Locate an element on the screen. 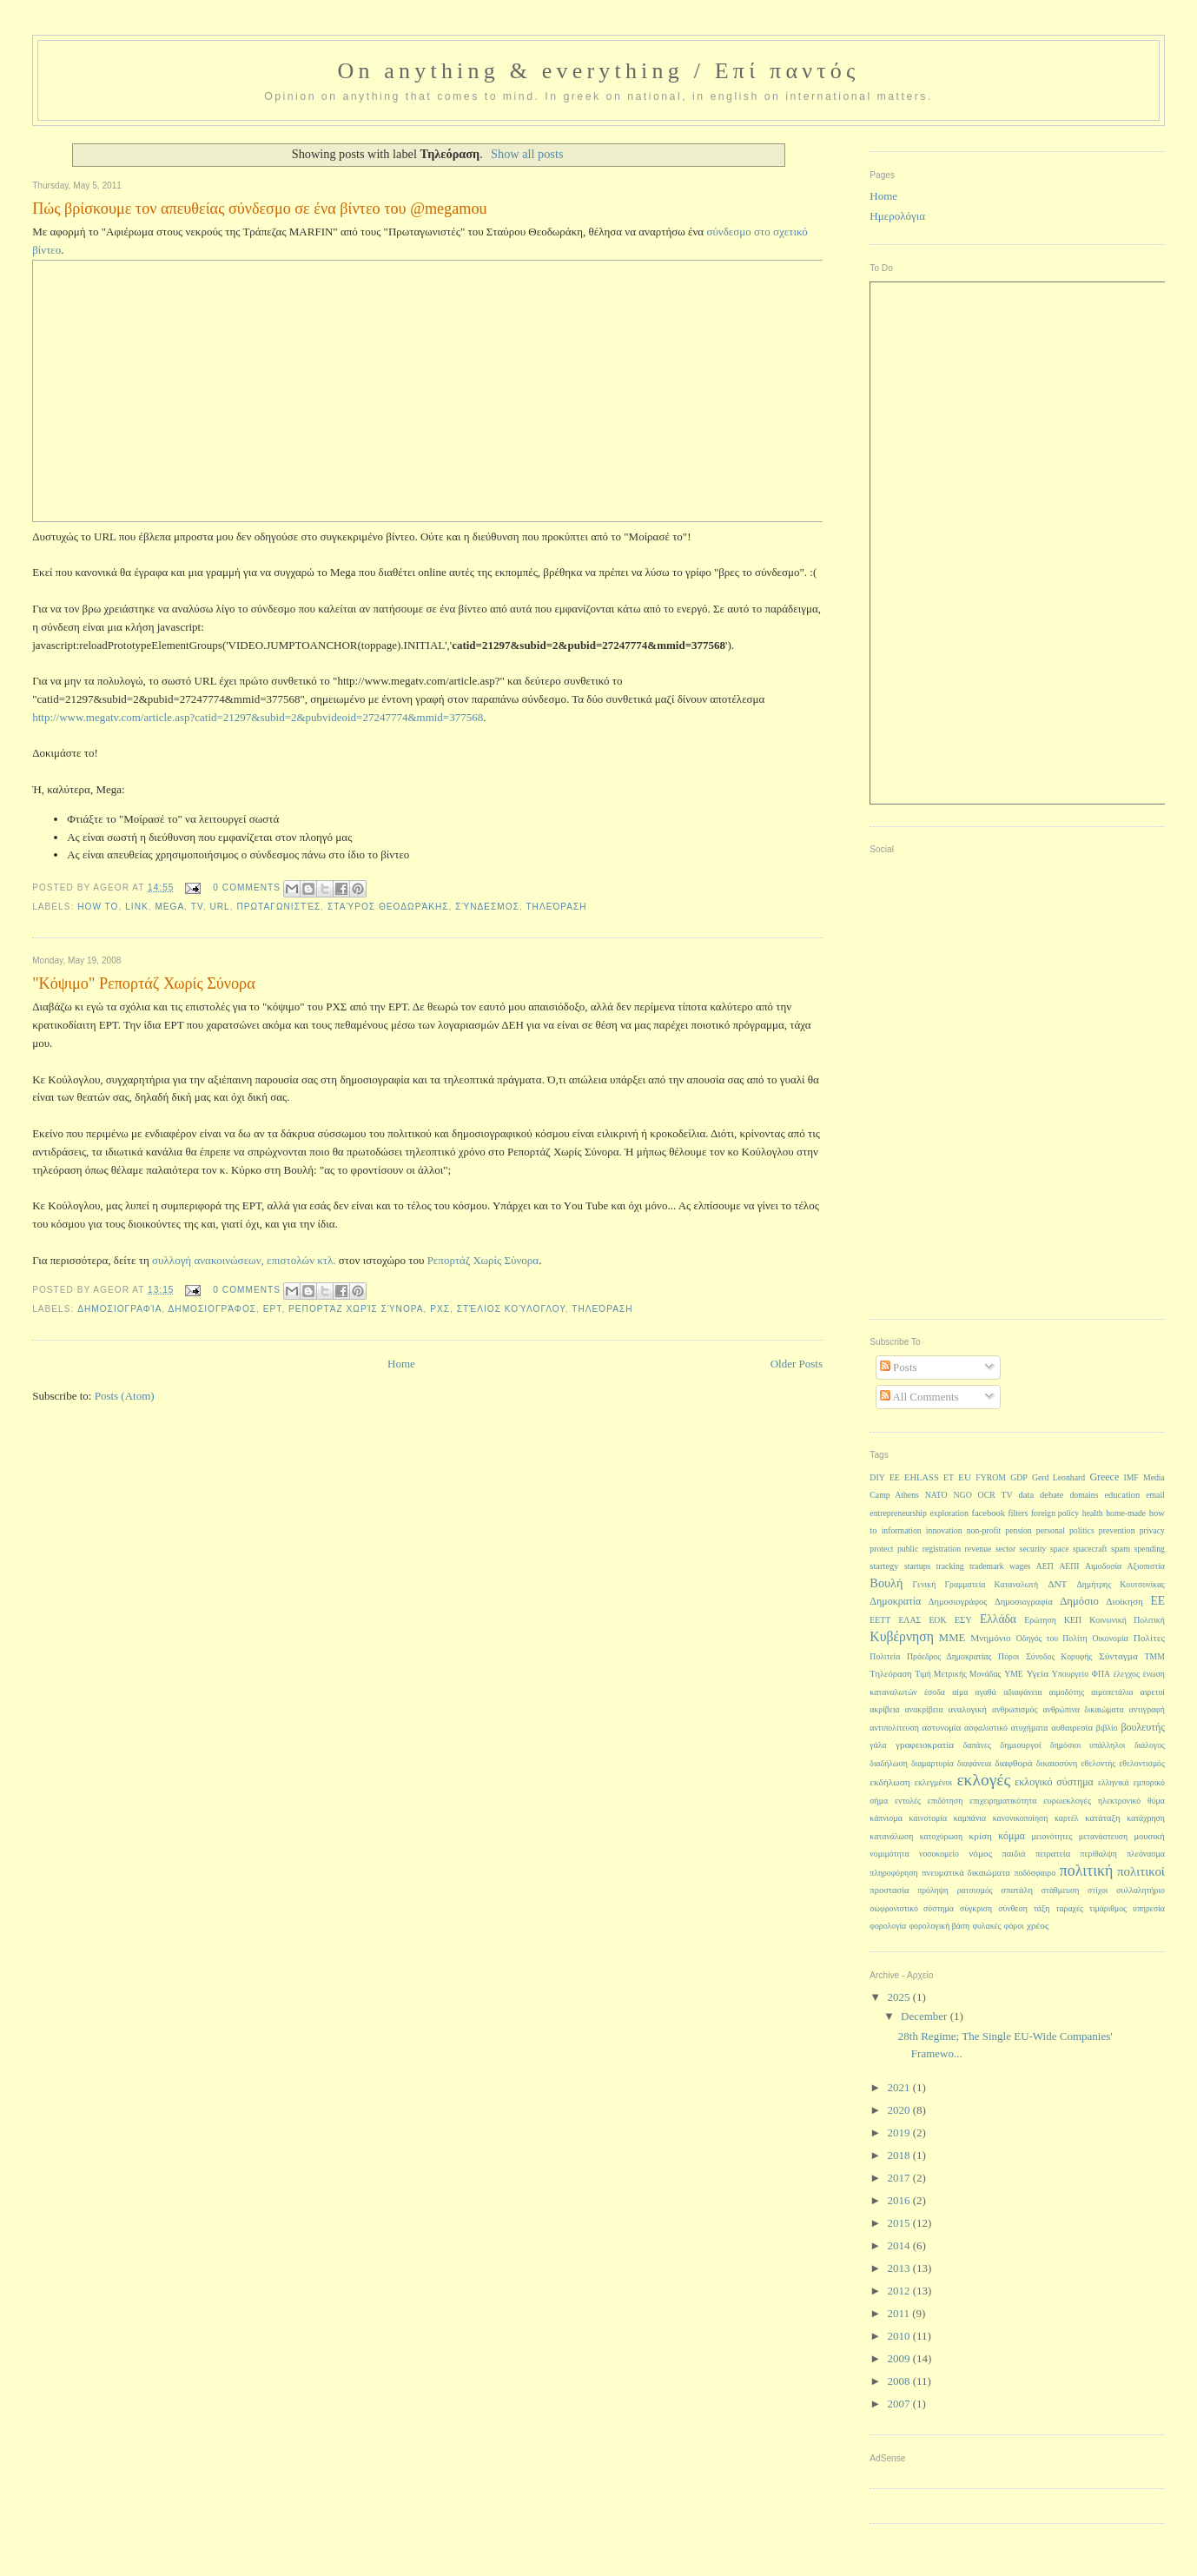 The image size is (1197, 2576). prevention is located at coordinates (1117, 1530).